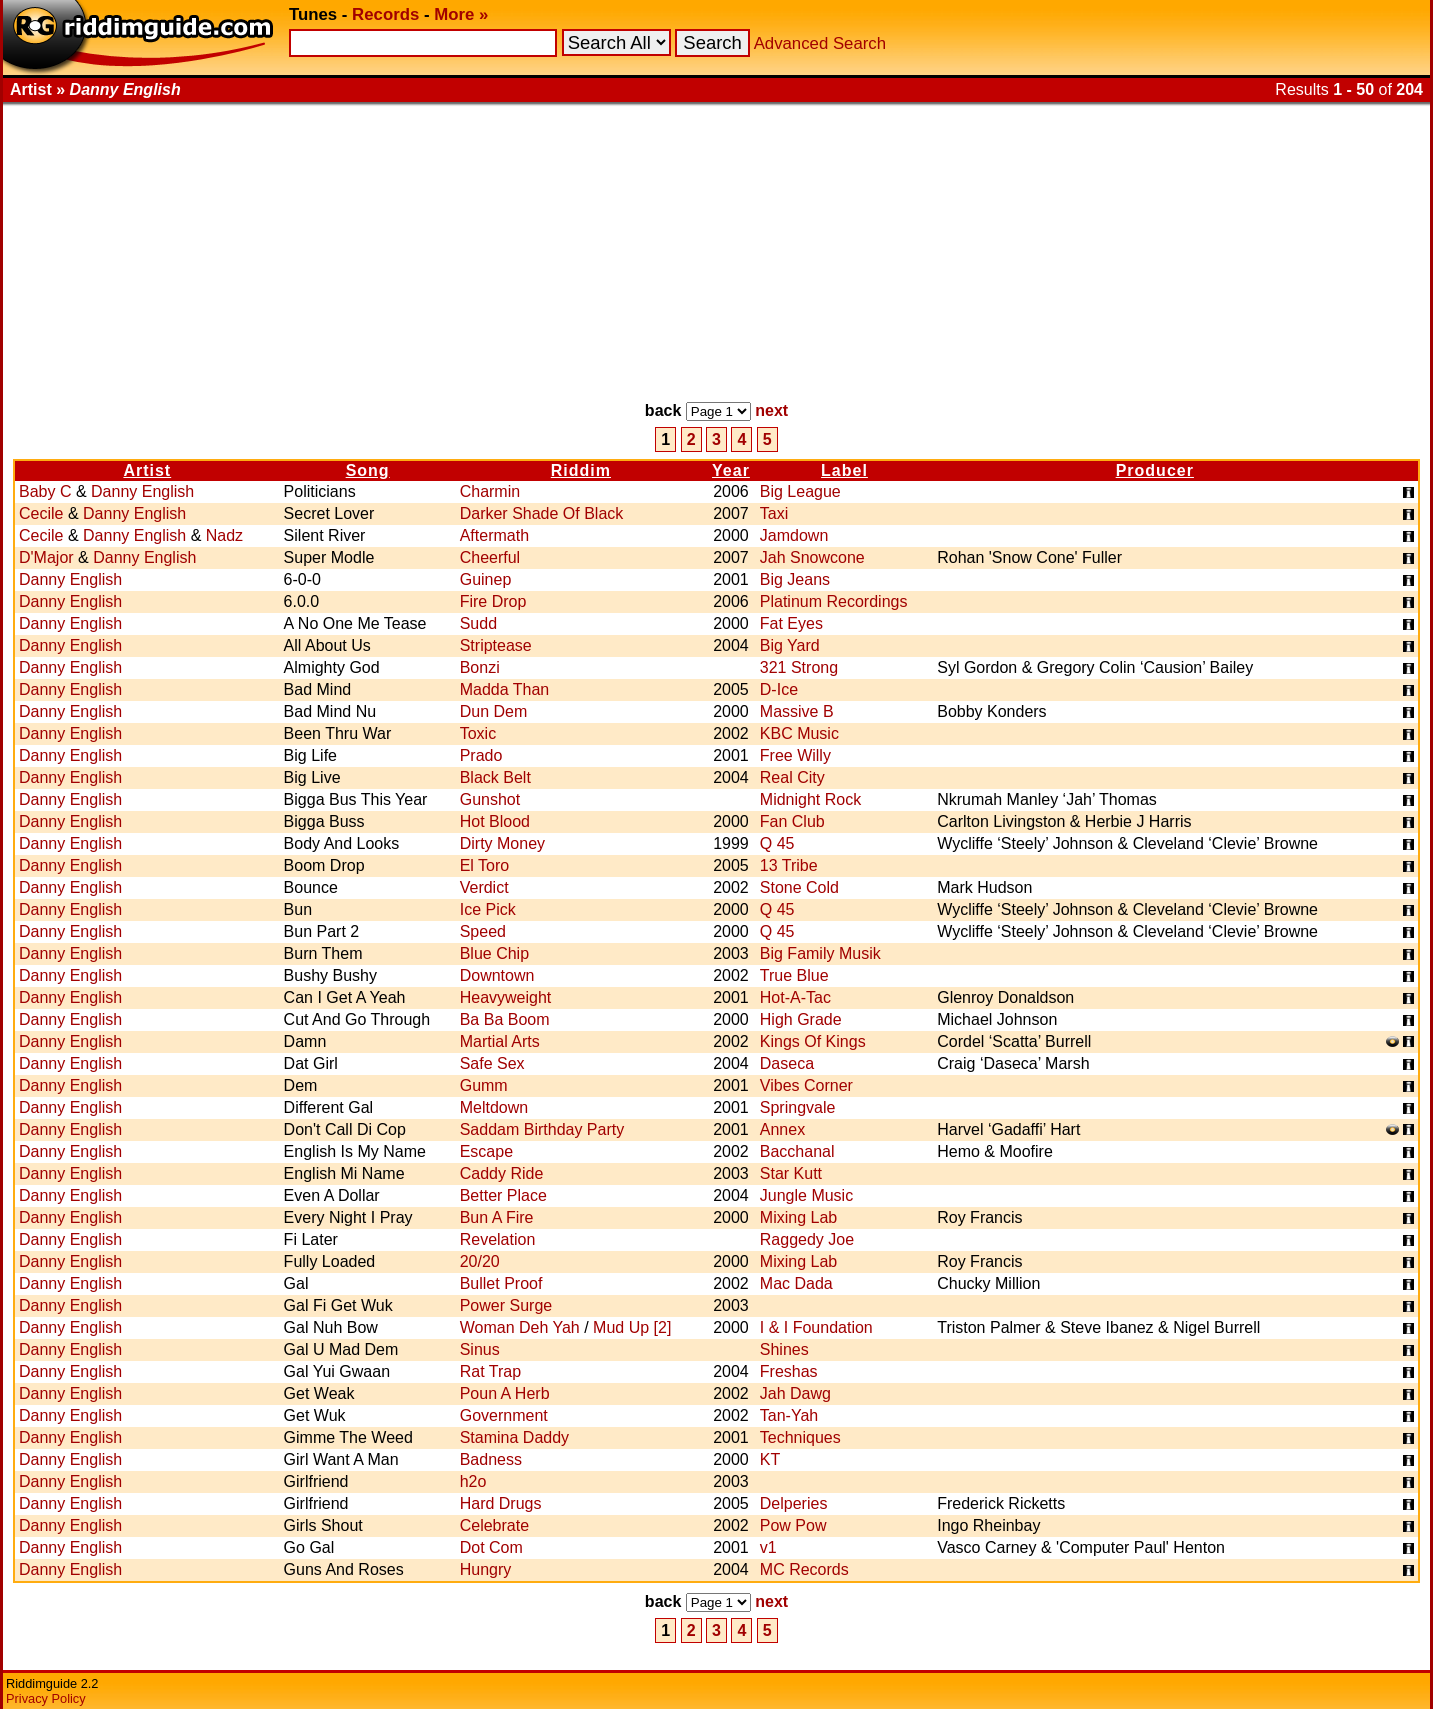 Image resolution: width=1433 pixels, height=1709 pixels. Describe the element at coordinates (520, 1327) in the screenshot. I see `Woman Deh Yah` at that location.